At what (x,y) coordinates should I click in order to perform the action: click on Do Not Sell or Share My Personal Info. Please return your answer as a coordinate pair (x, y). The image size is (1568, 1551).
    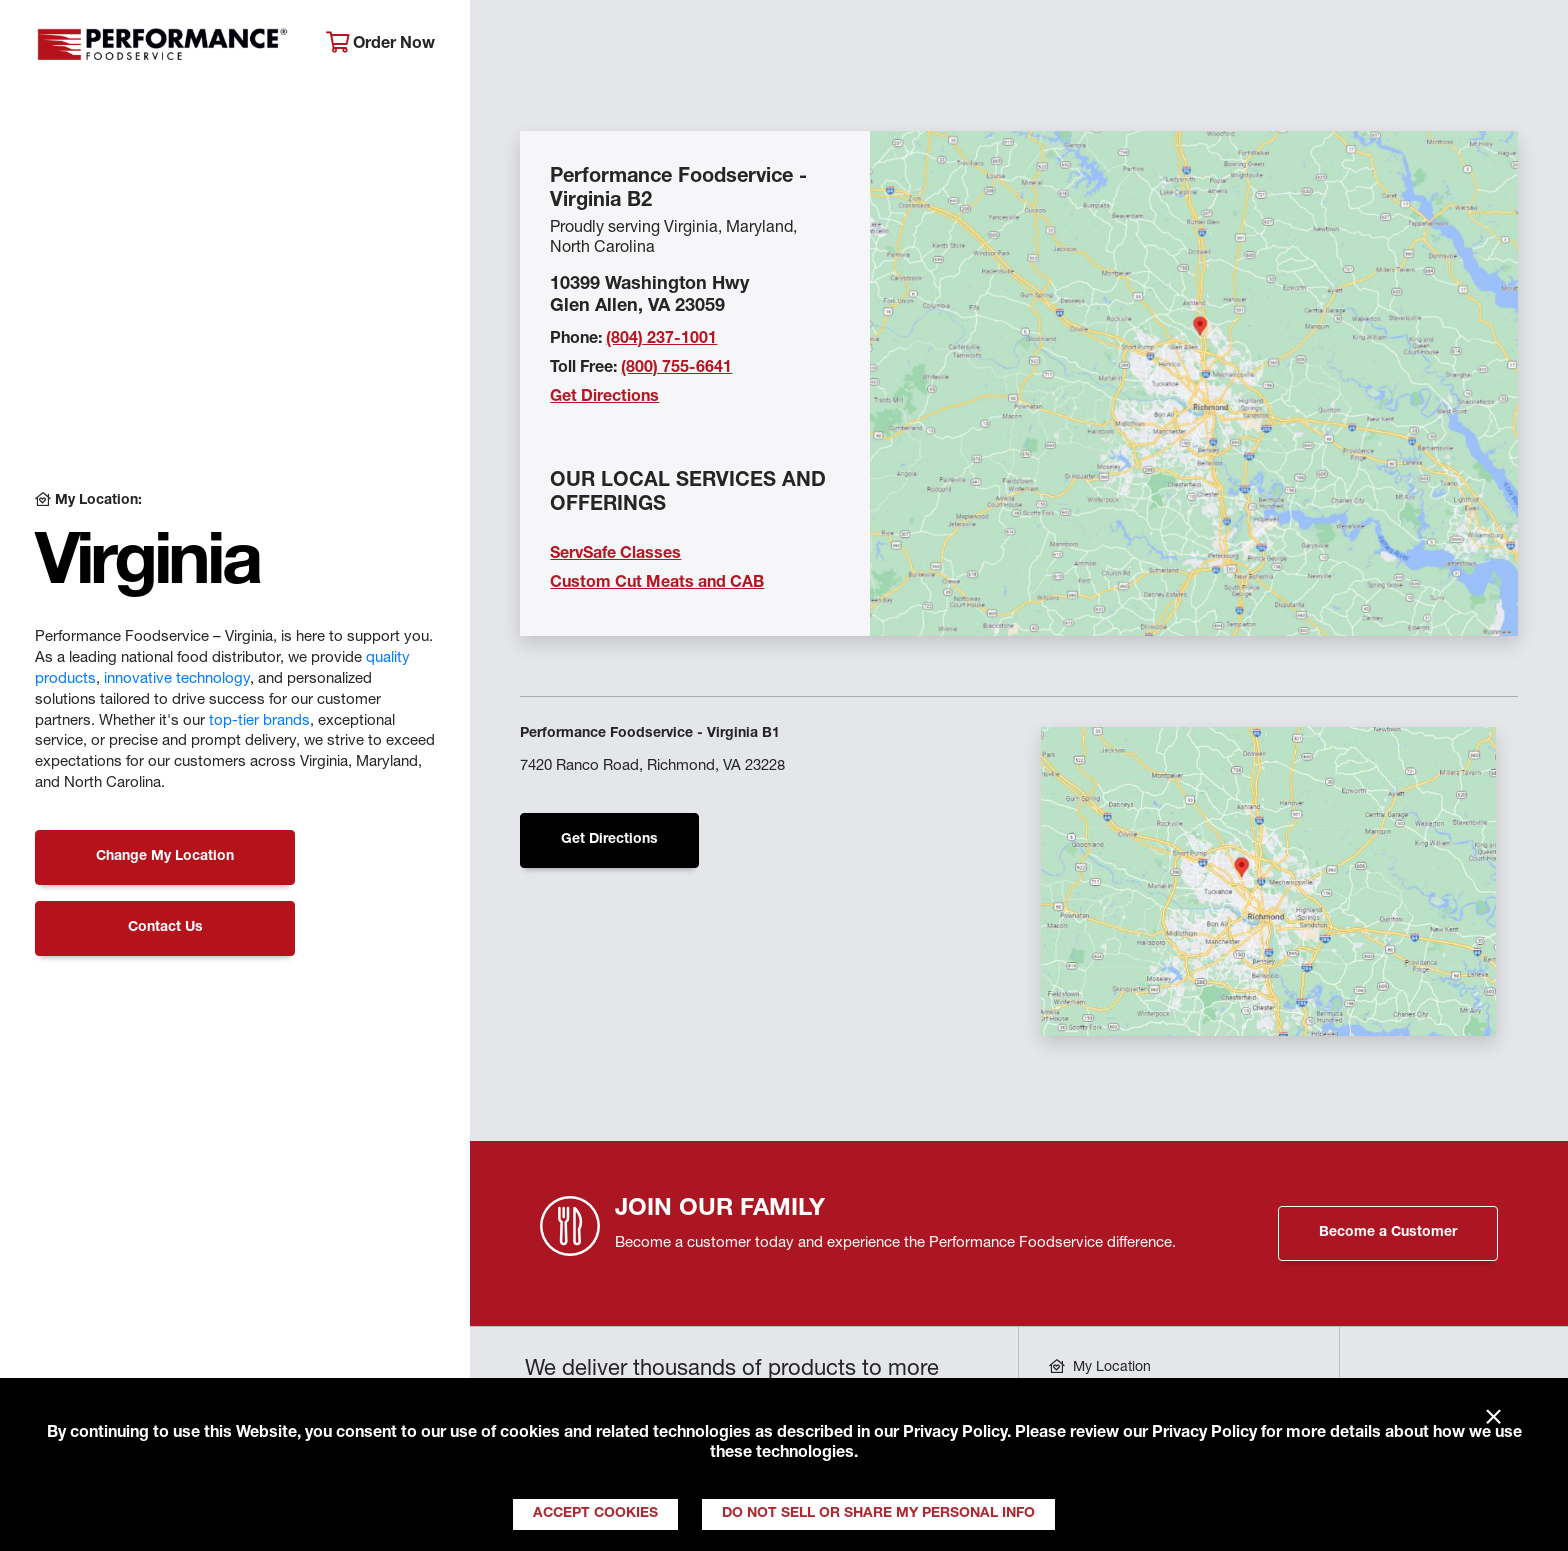
    Looking at the image, I should click on (878, 1514).